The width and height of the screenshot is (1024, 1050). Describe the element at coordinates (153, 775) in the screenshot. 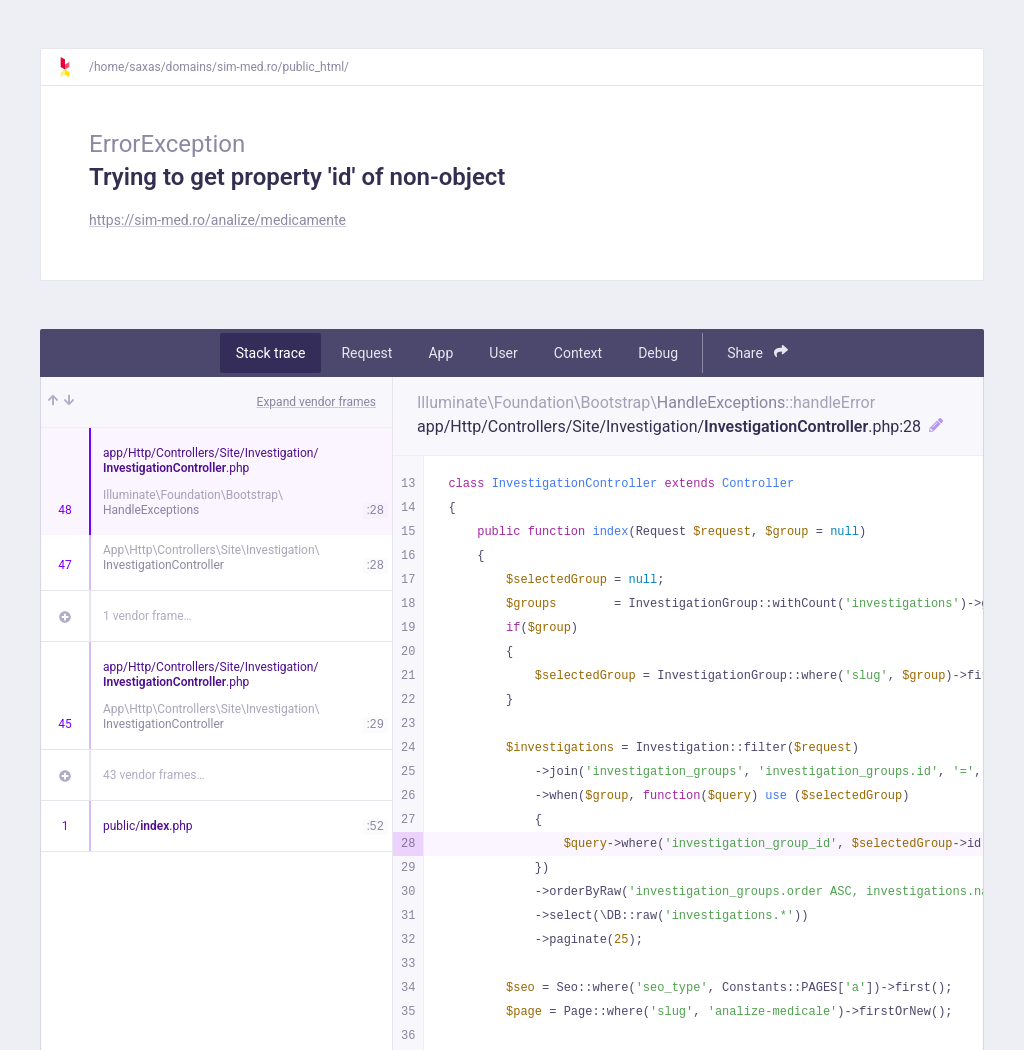

I see `43 vendor frames…` at that location.